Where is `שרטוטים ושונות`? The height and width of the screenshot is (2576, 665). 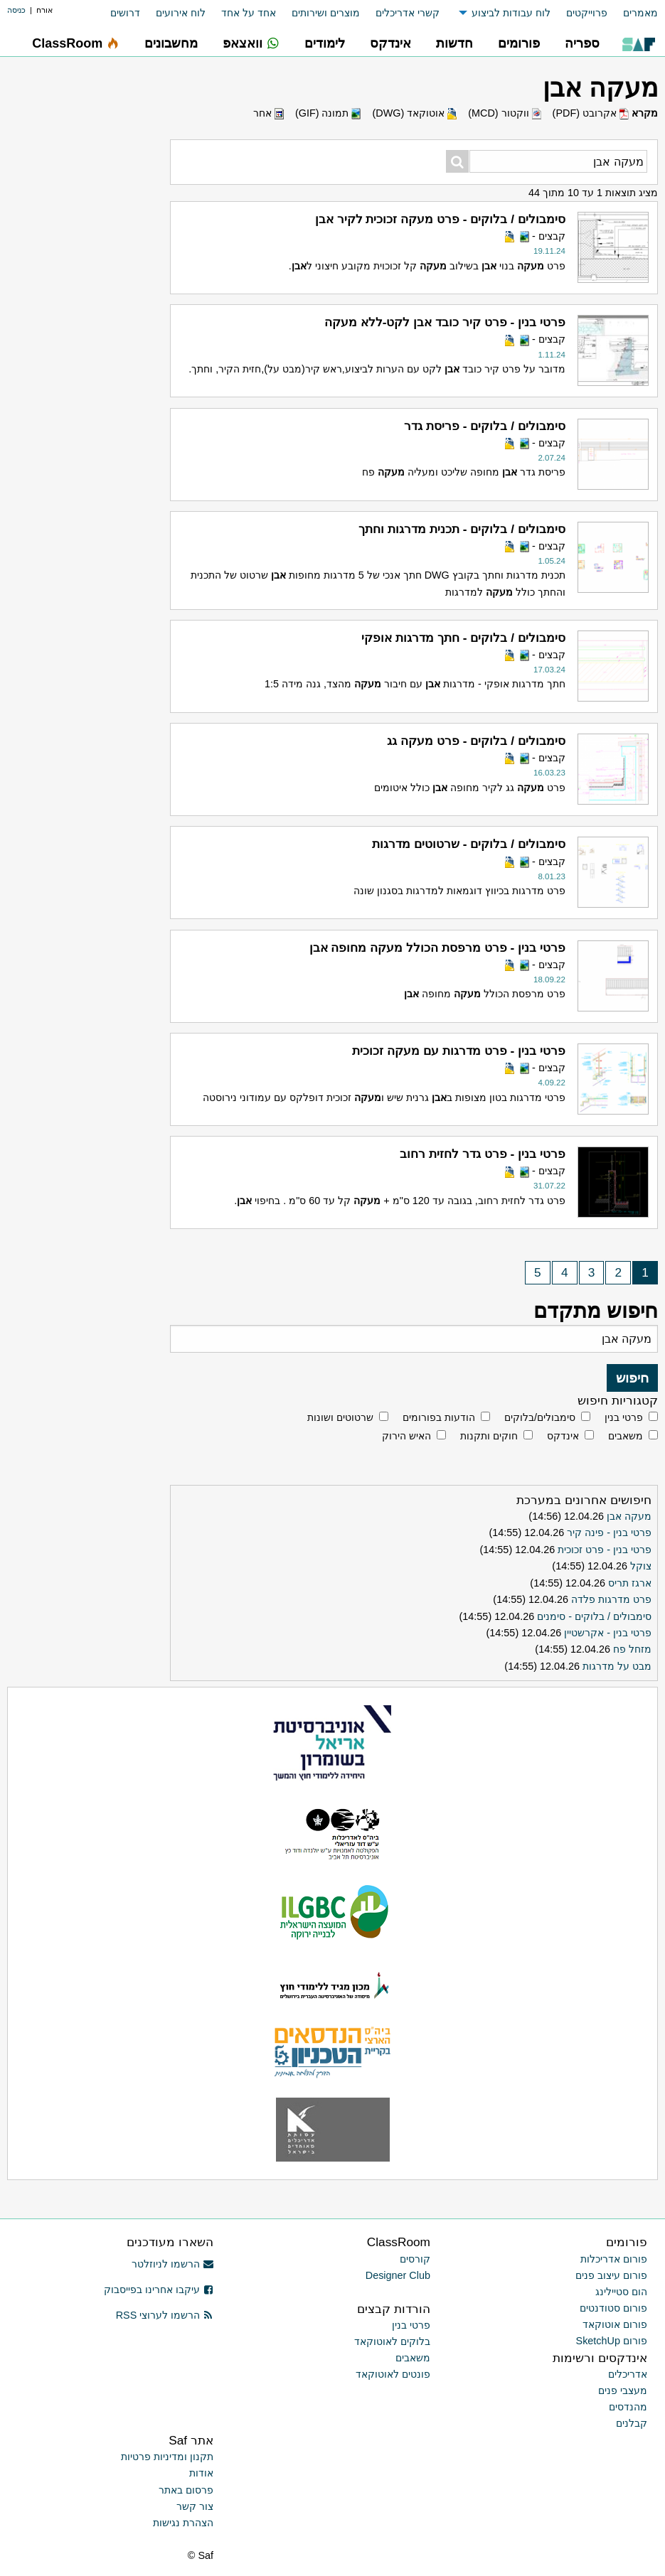 שרטוטים ושונות is located at coordinates (340, 1417).